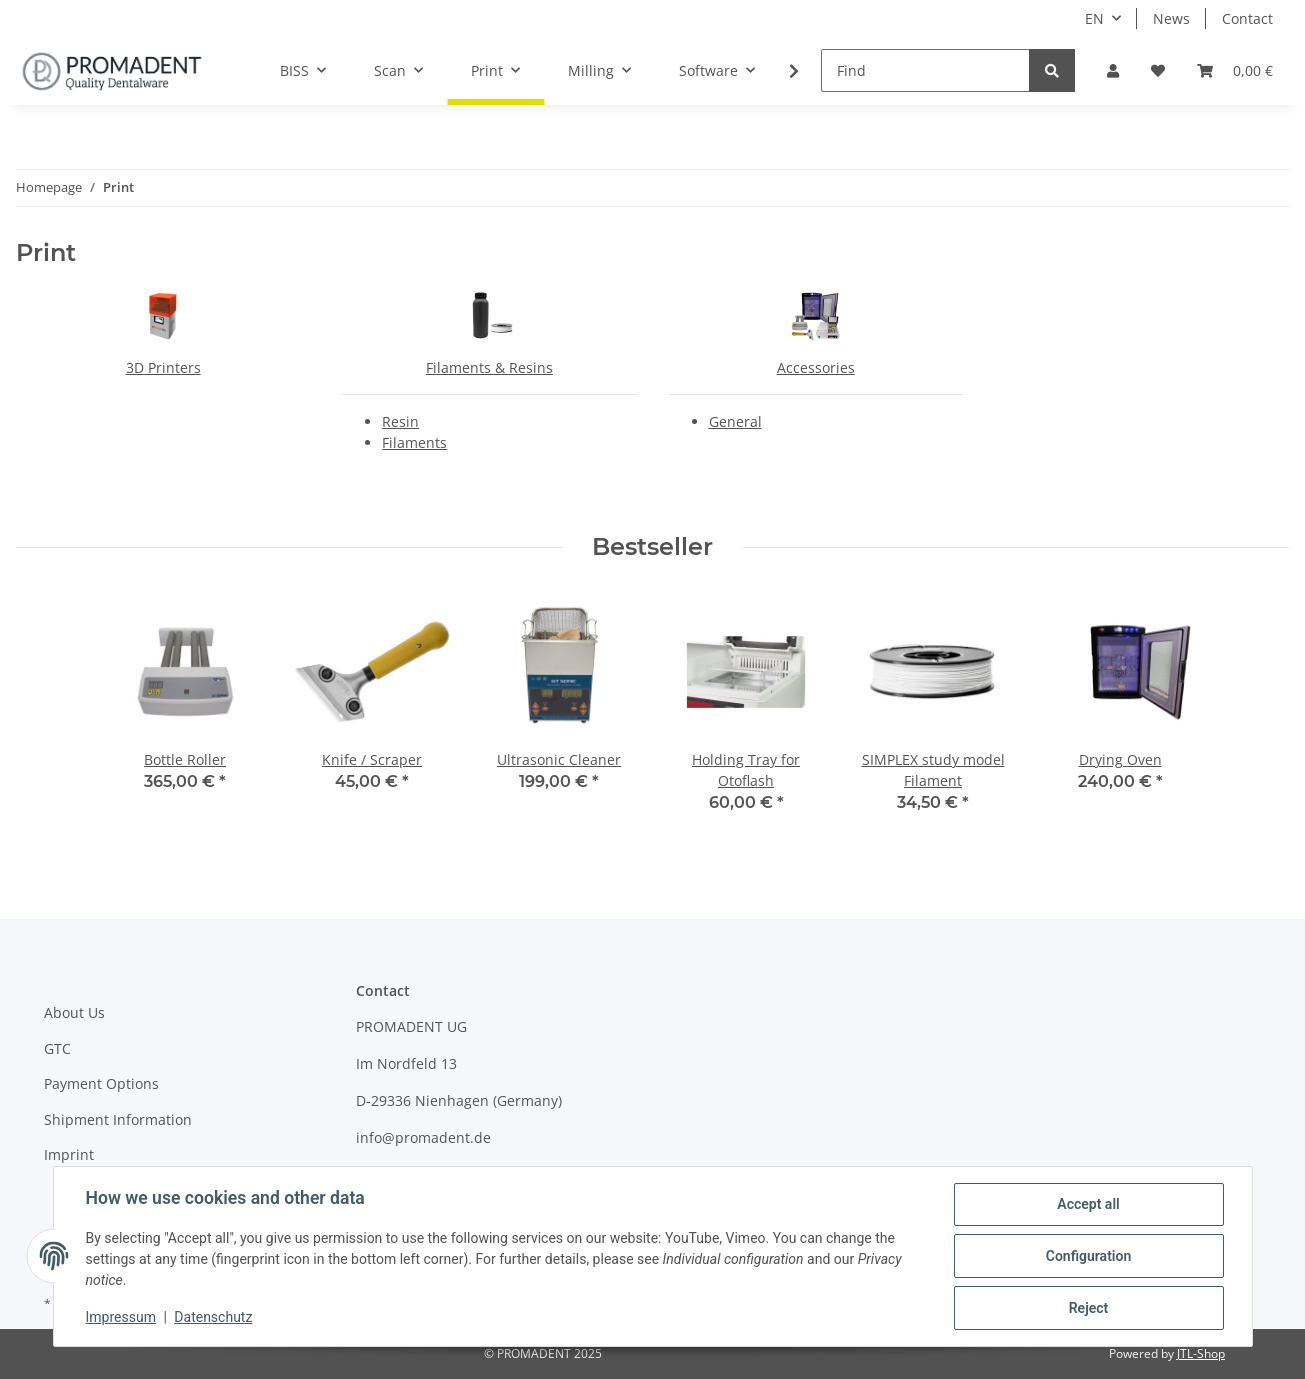  I want to click on Resin, so click(400, 421).